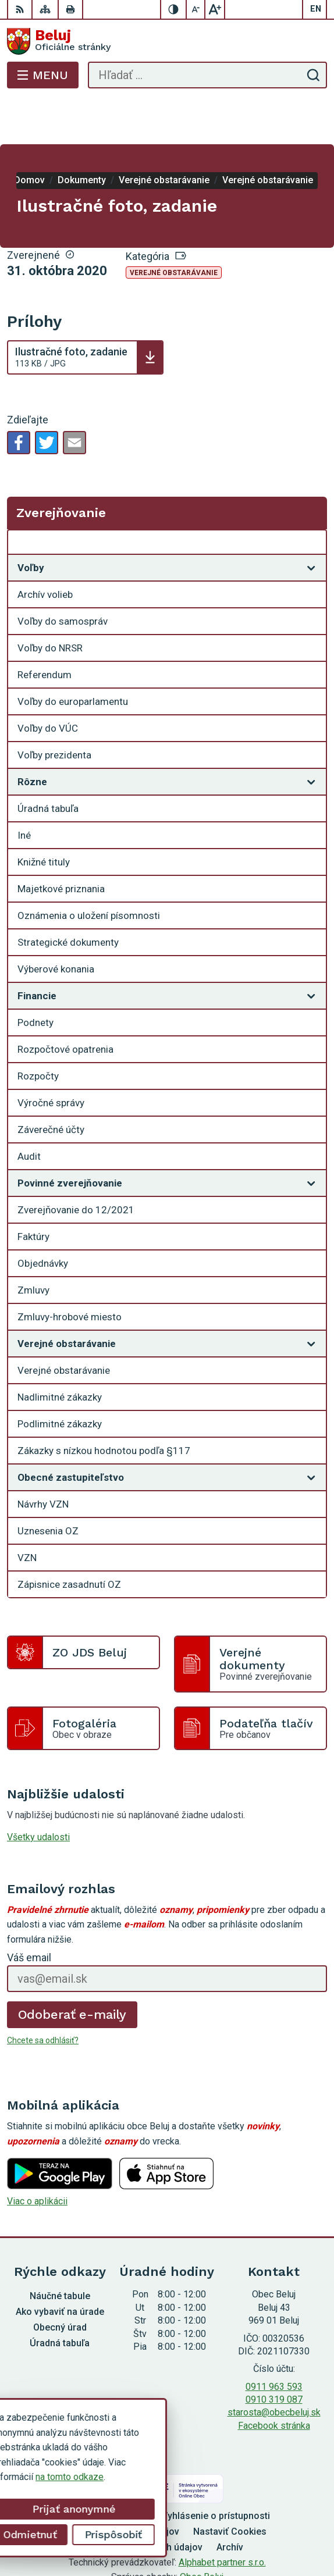 This screenshot has height=2576, width=334. What do you see at coordinates (274, 2340) in the screenshot?
I see `0911 963 593` at bounding box center [274, 2340].